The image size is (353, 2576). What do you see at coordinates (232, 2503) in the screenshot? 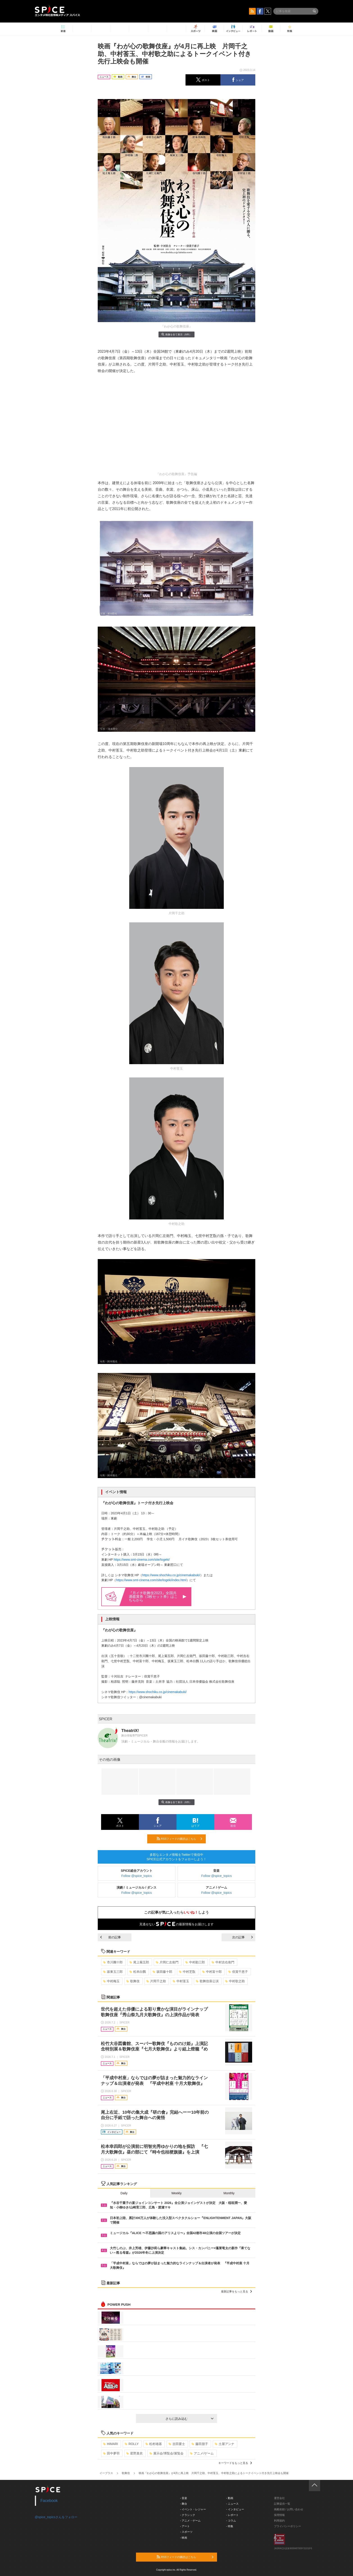
I see `- ニュース` at bounding box center [232, 2503].